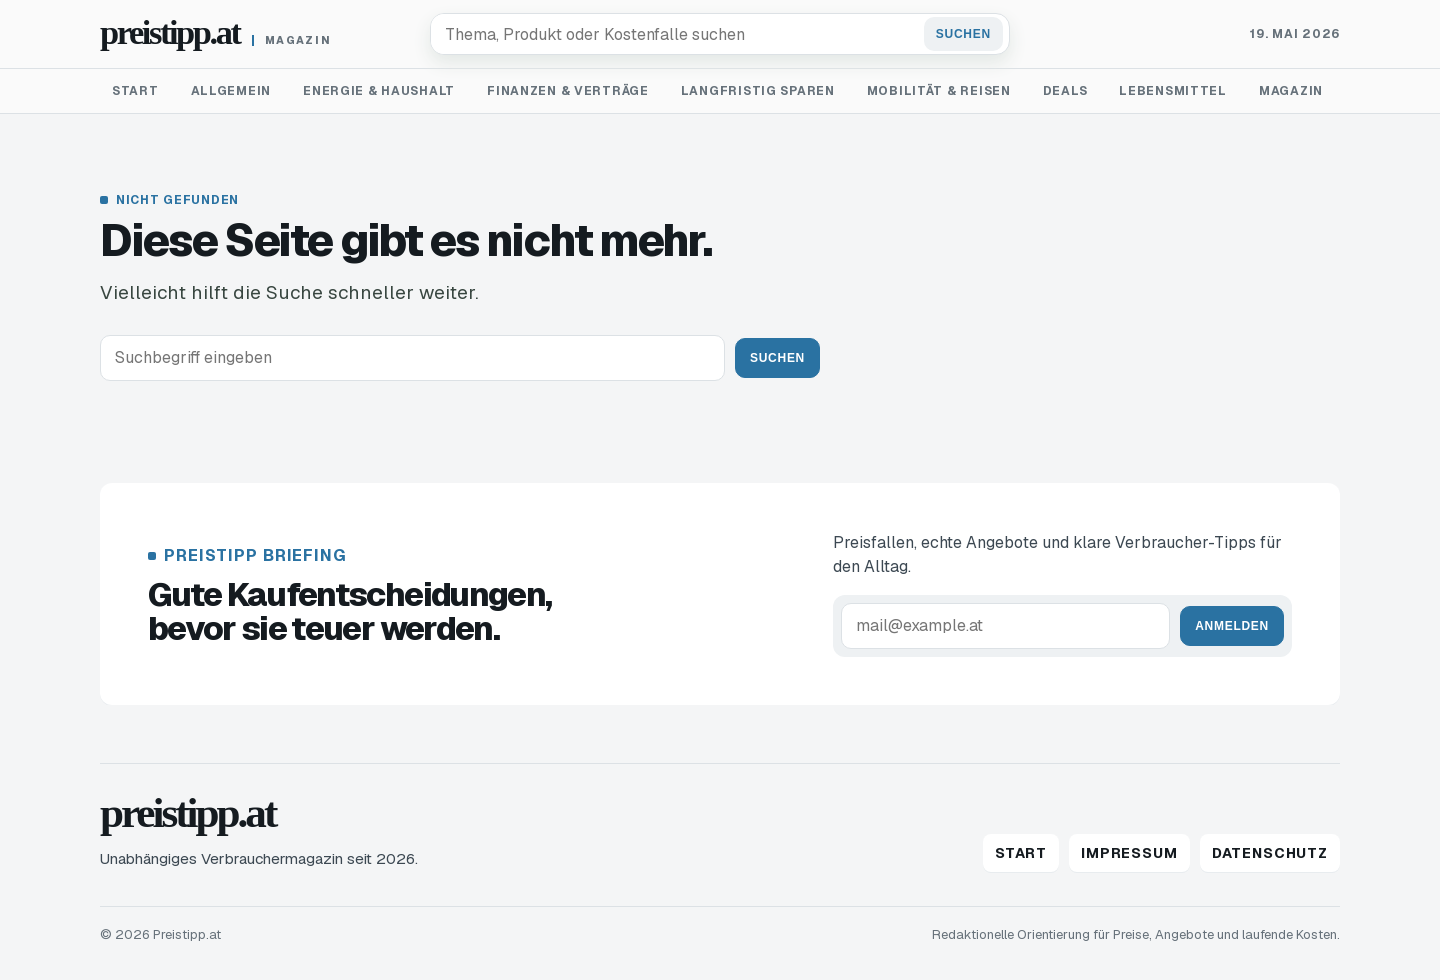 The width and height of the screenshot is (1440, 980). What do you see at coordinates (1291, 91) in the screenshot?
I see `Magazin` at bounding box center [1291, 91].